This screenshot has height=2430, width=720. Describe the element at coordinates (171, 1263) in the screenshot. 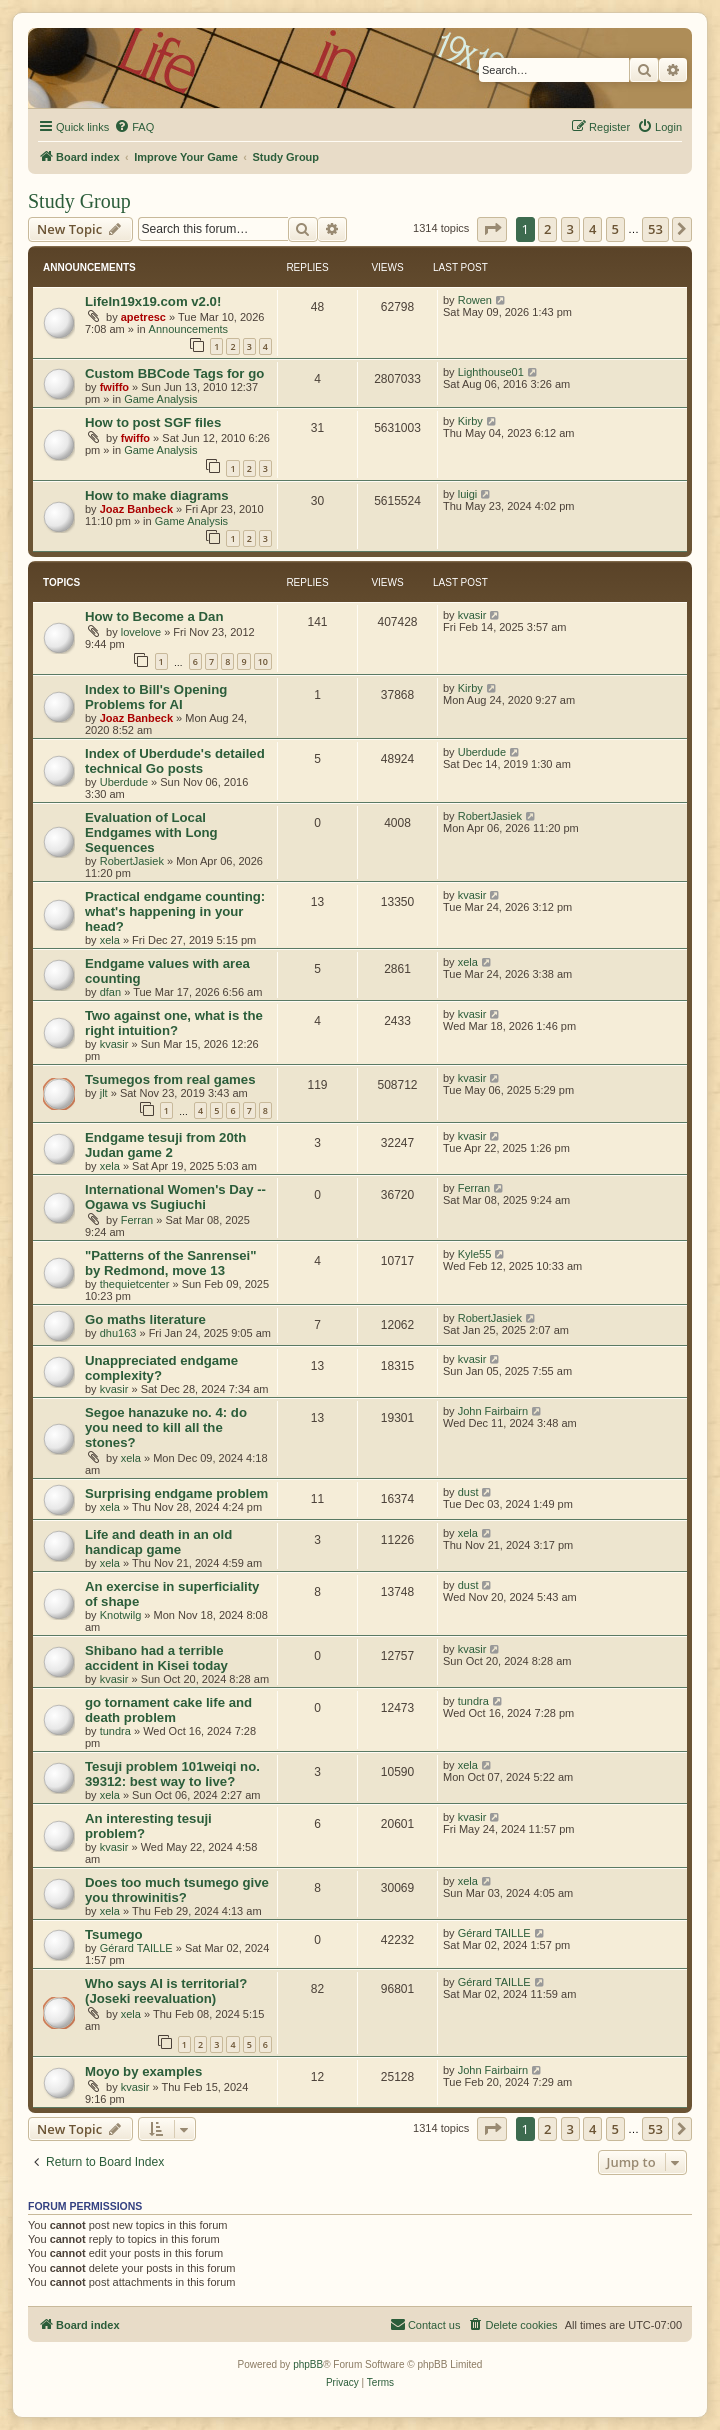

I see `"Patterns of the Sanrensei" by Redmond, move 13` at that location.